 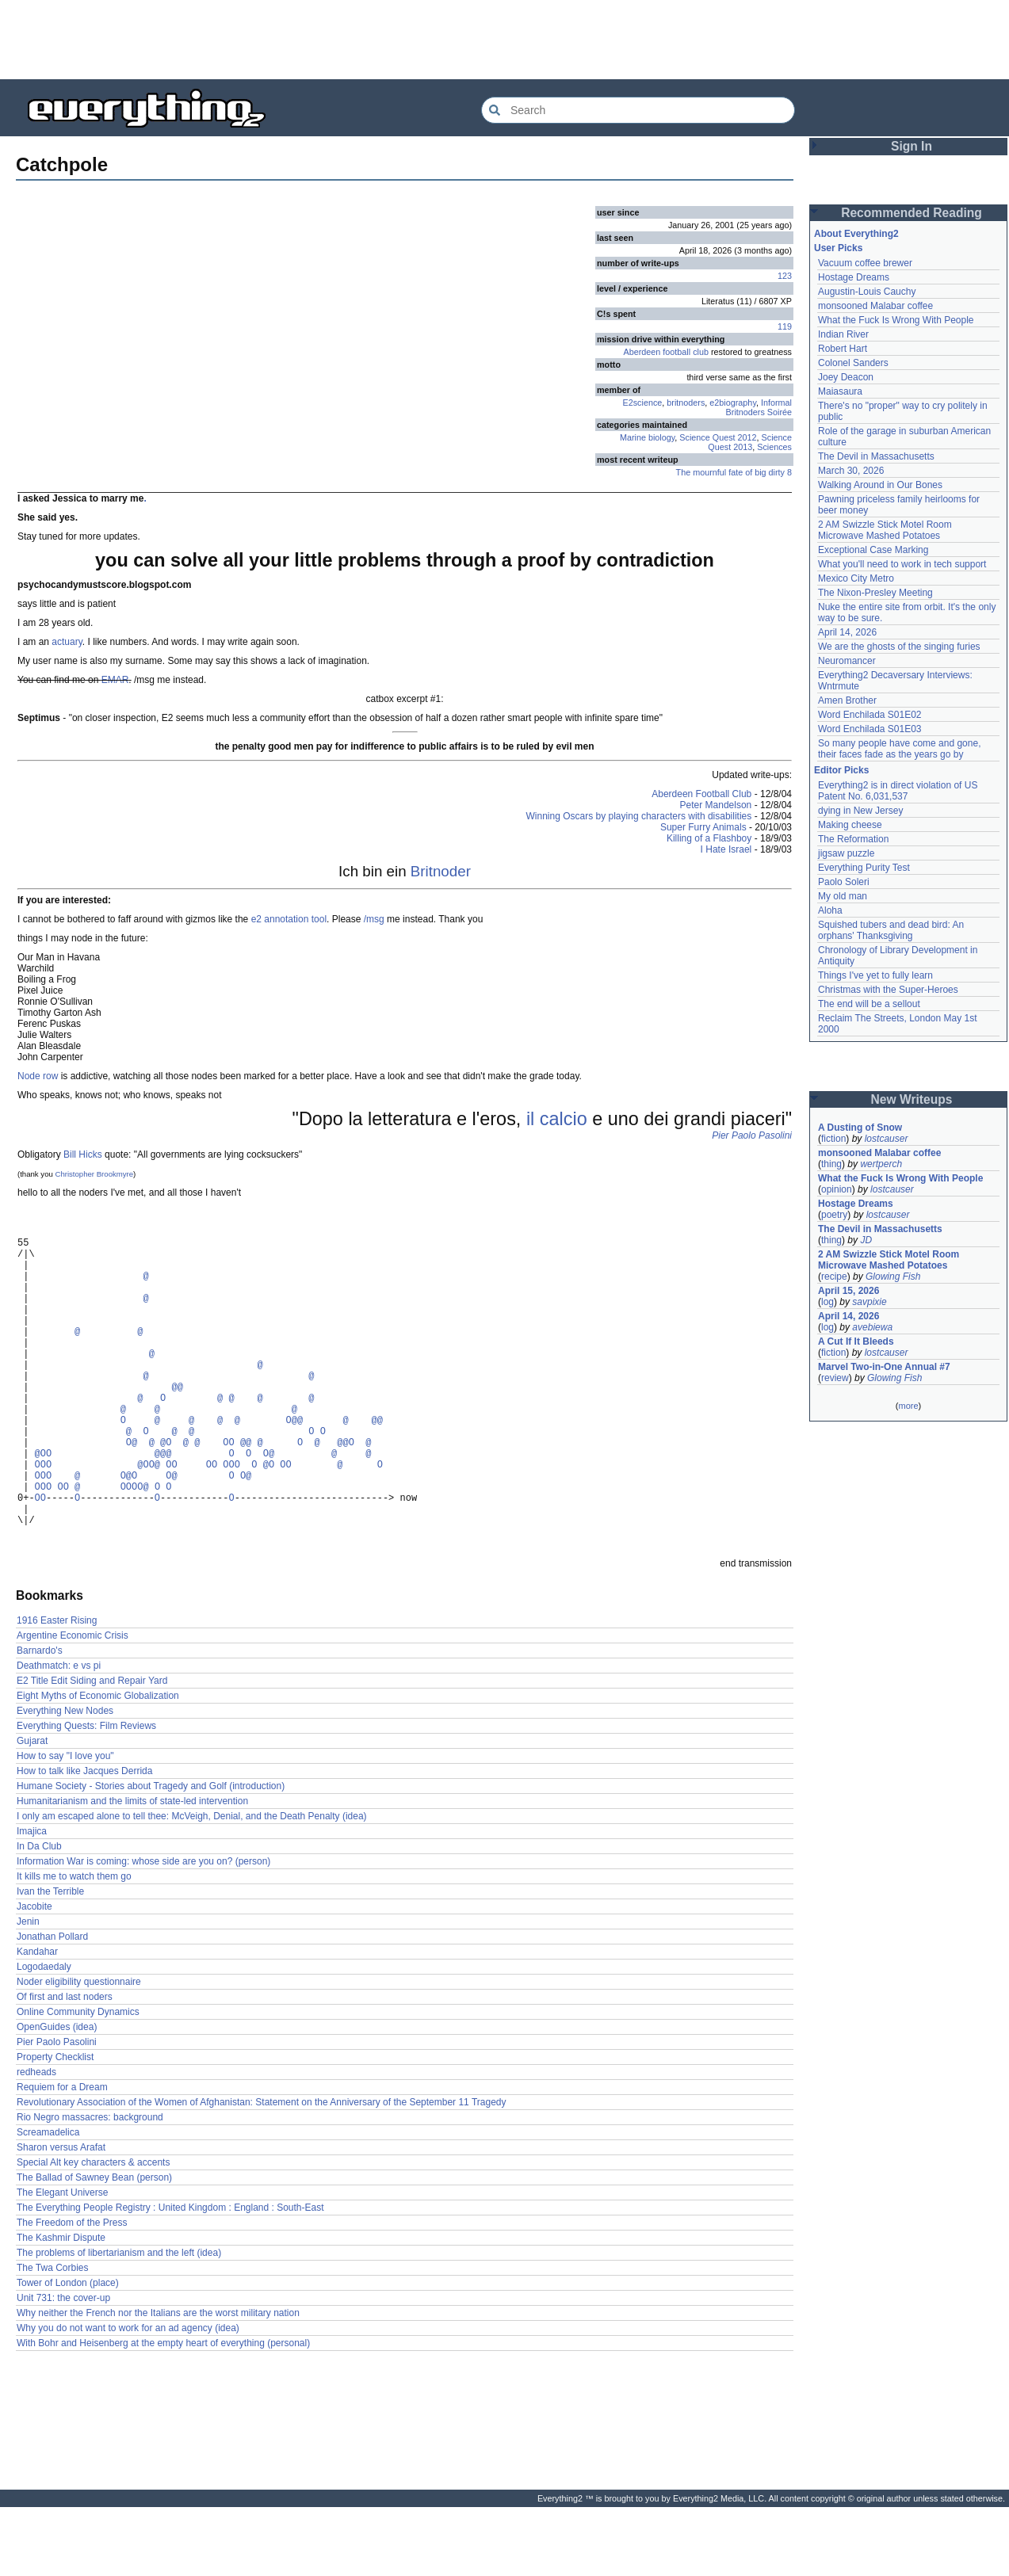 I want to click on Kandahar, so click(x=37, y=2020).